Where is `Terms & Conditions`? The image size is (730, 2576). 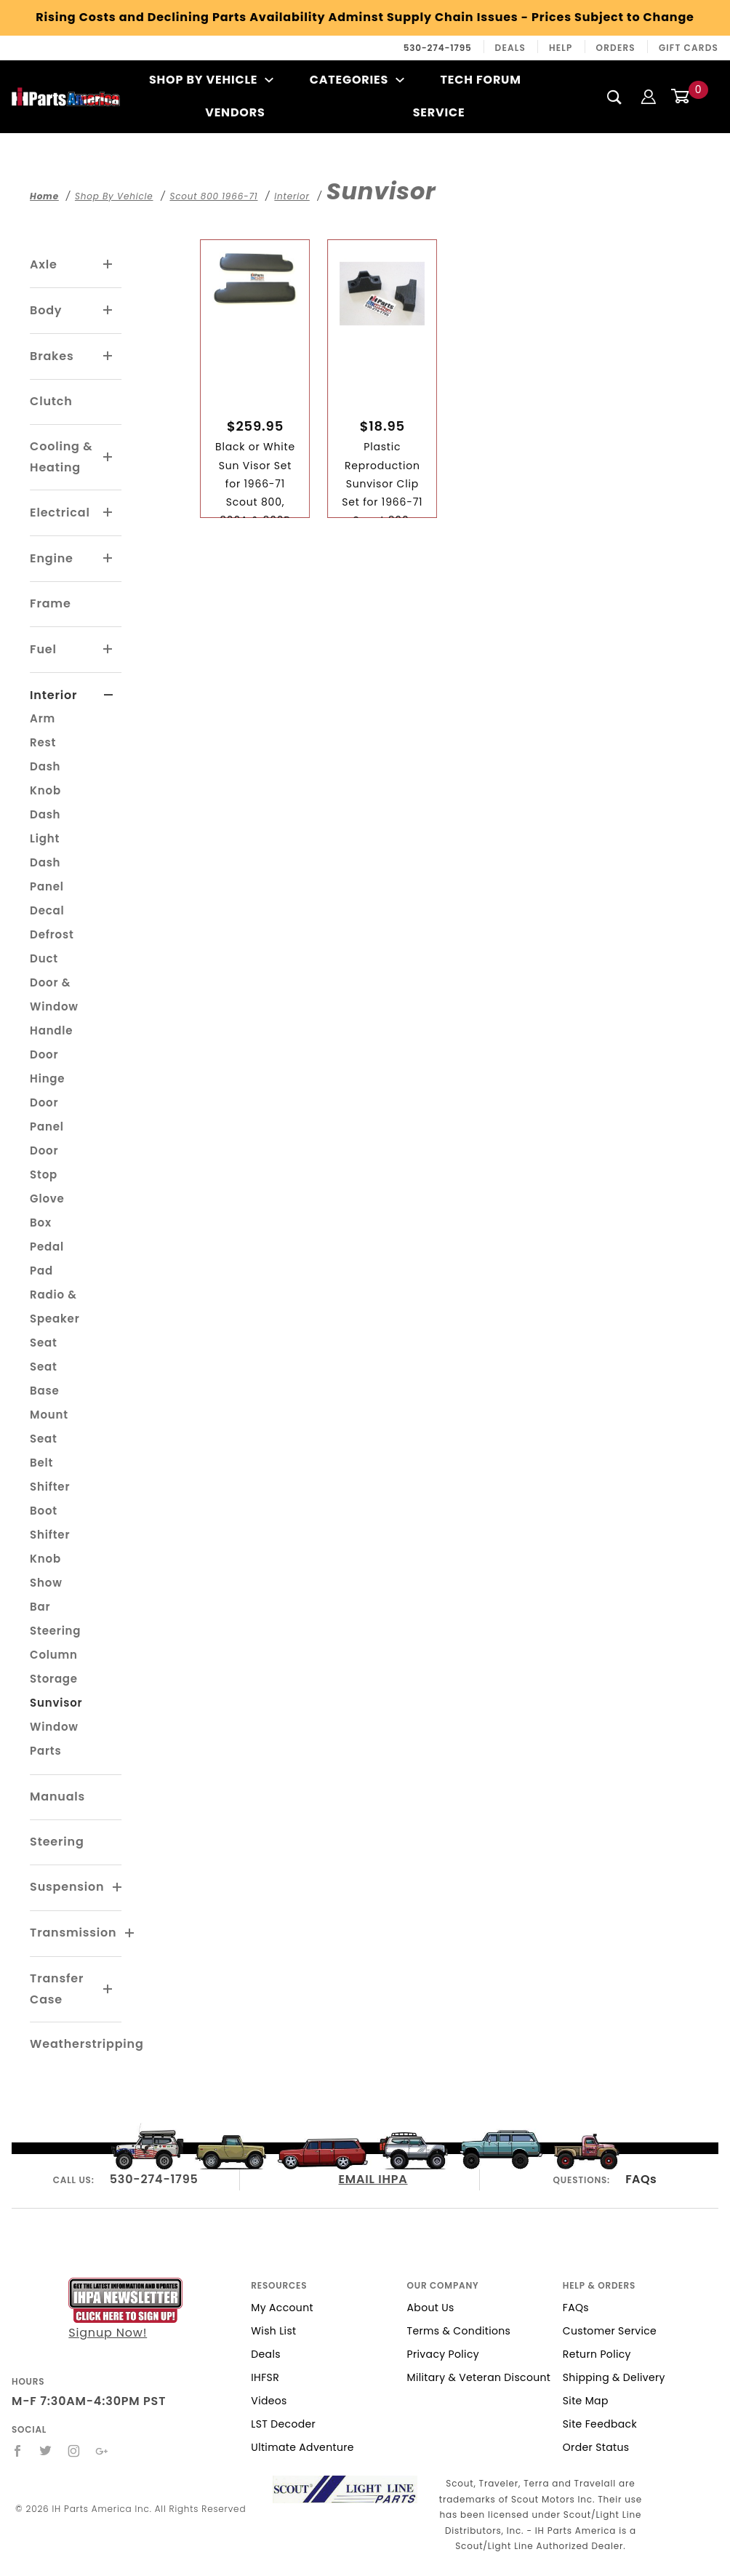
Terms & Conditions is located at coordinates (459, 2331).